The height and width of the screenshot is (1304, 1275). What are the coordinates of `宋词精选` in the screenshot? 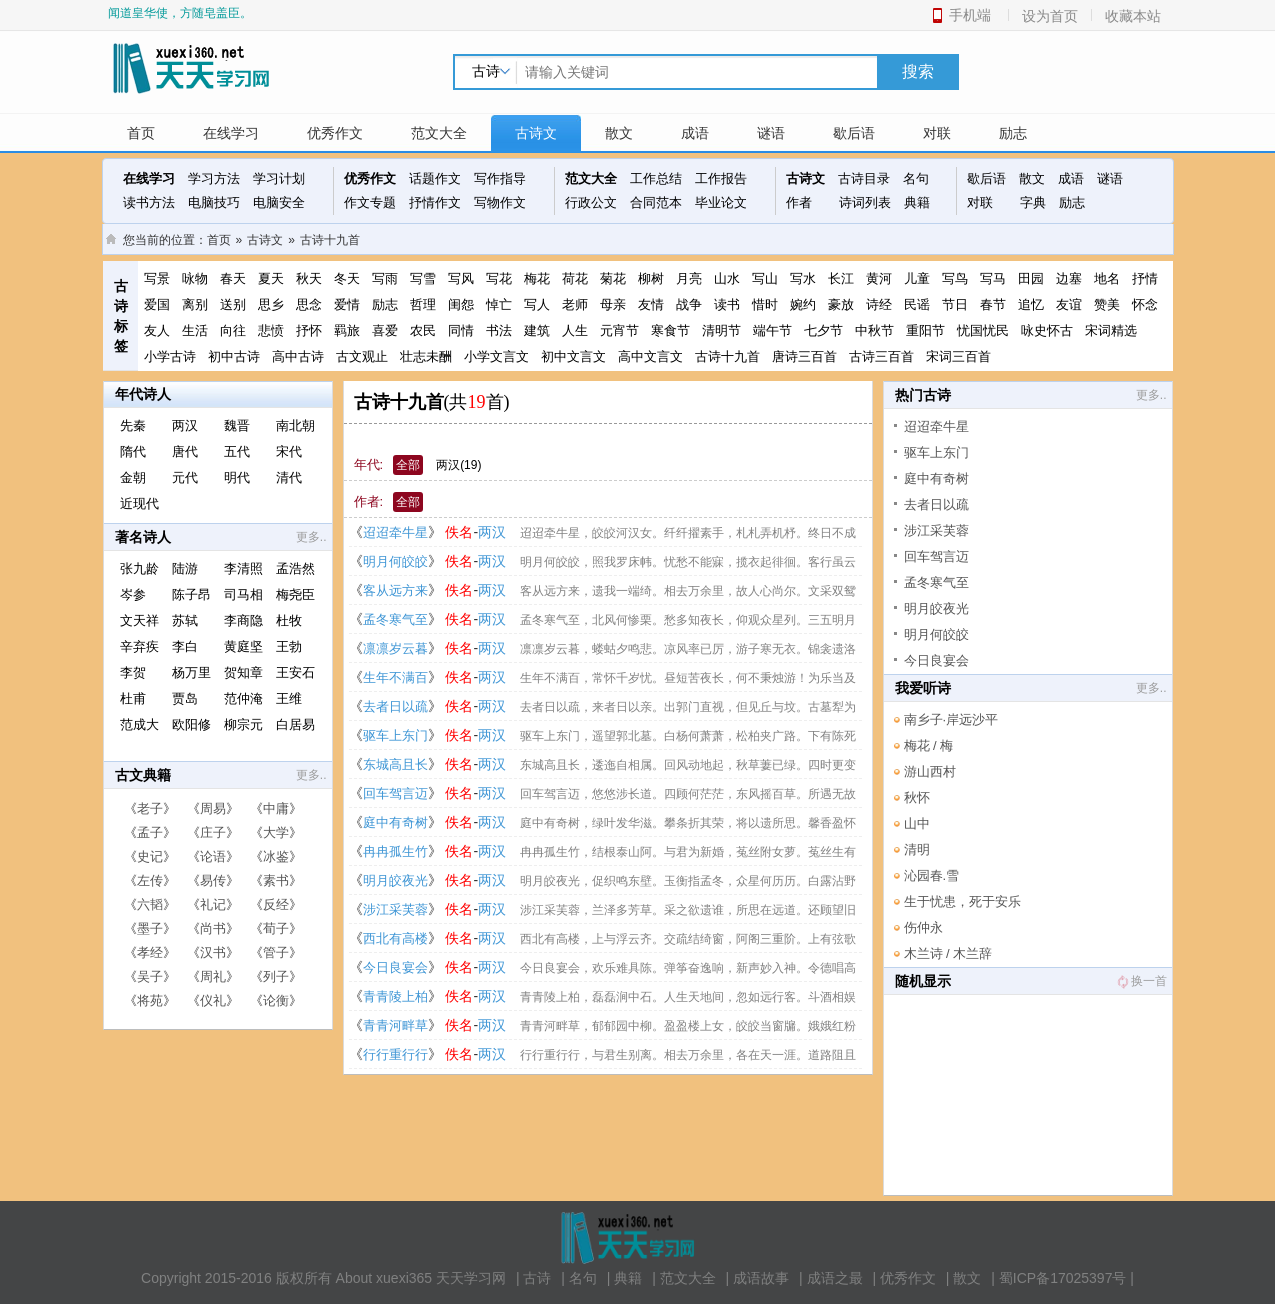 It's located at (1111, 330).